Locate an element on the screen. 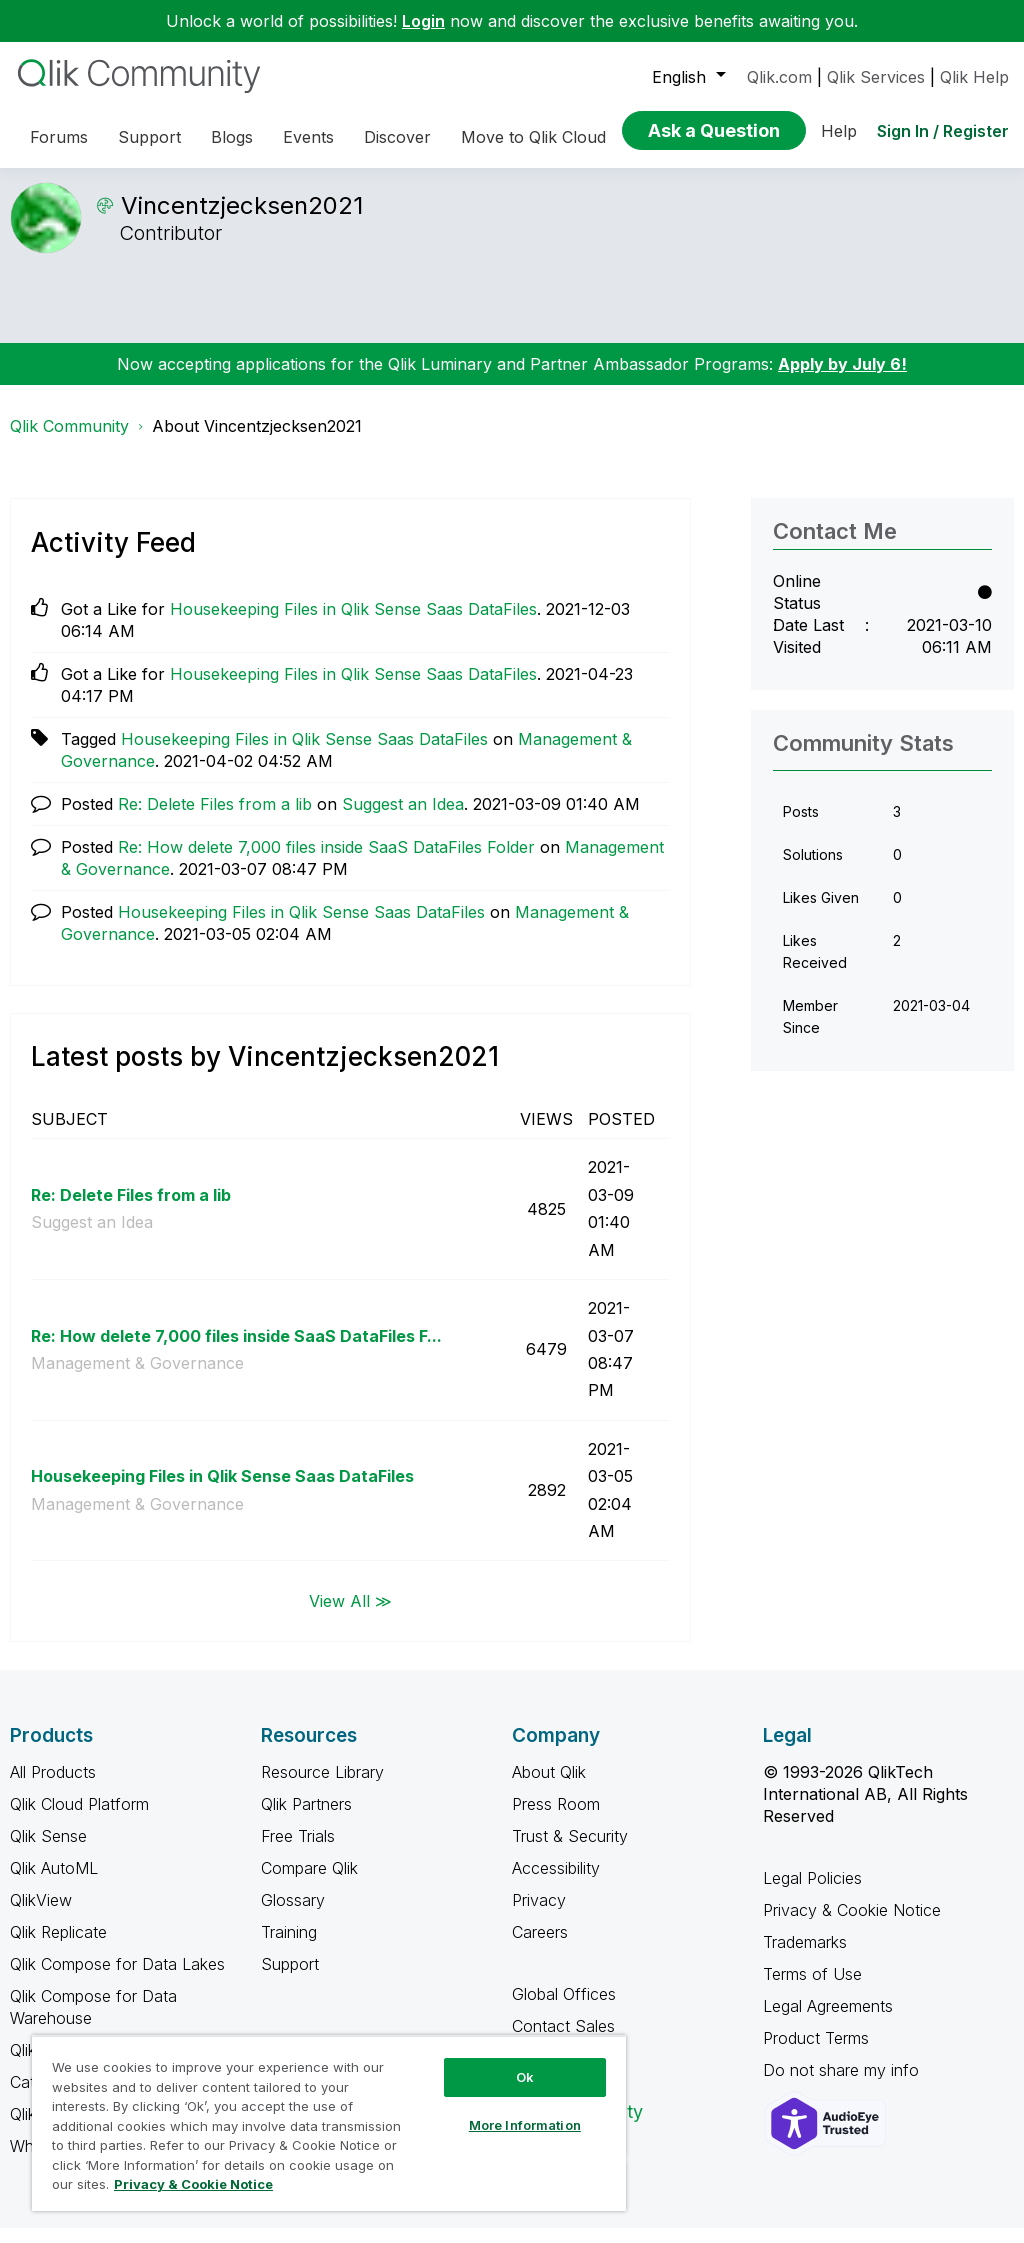  Ok is located at coordinates (525, 2077).